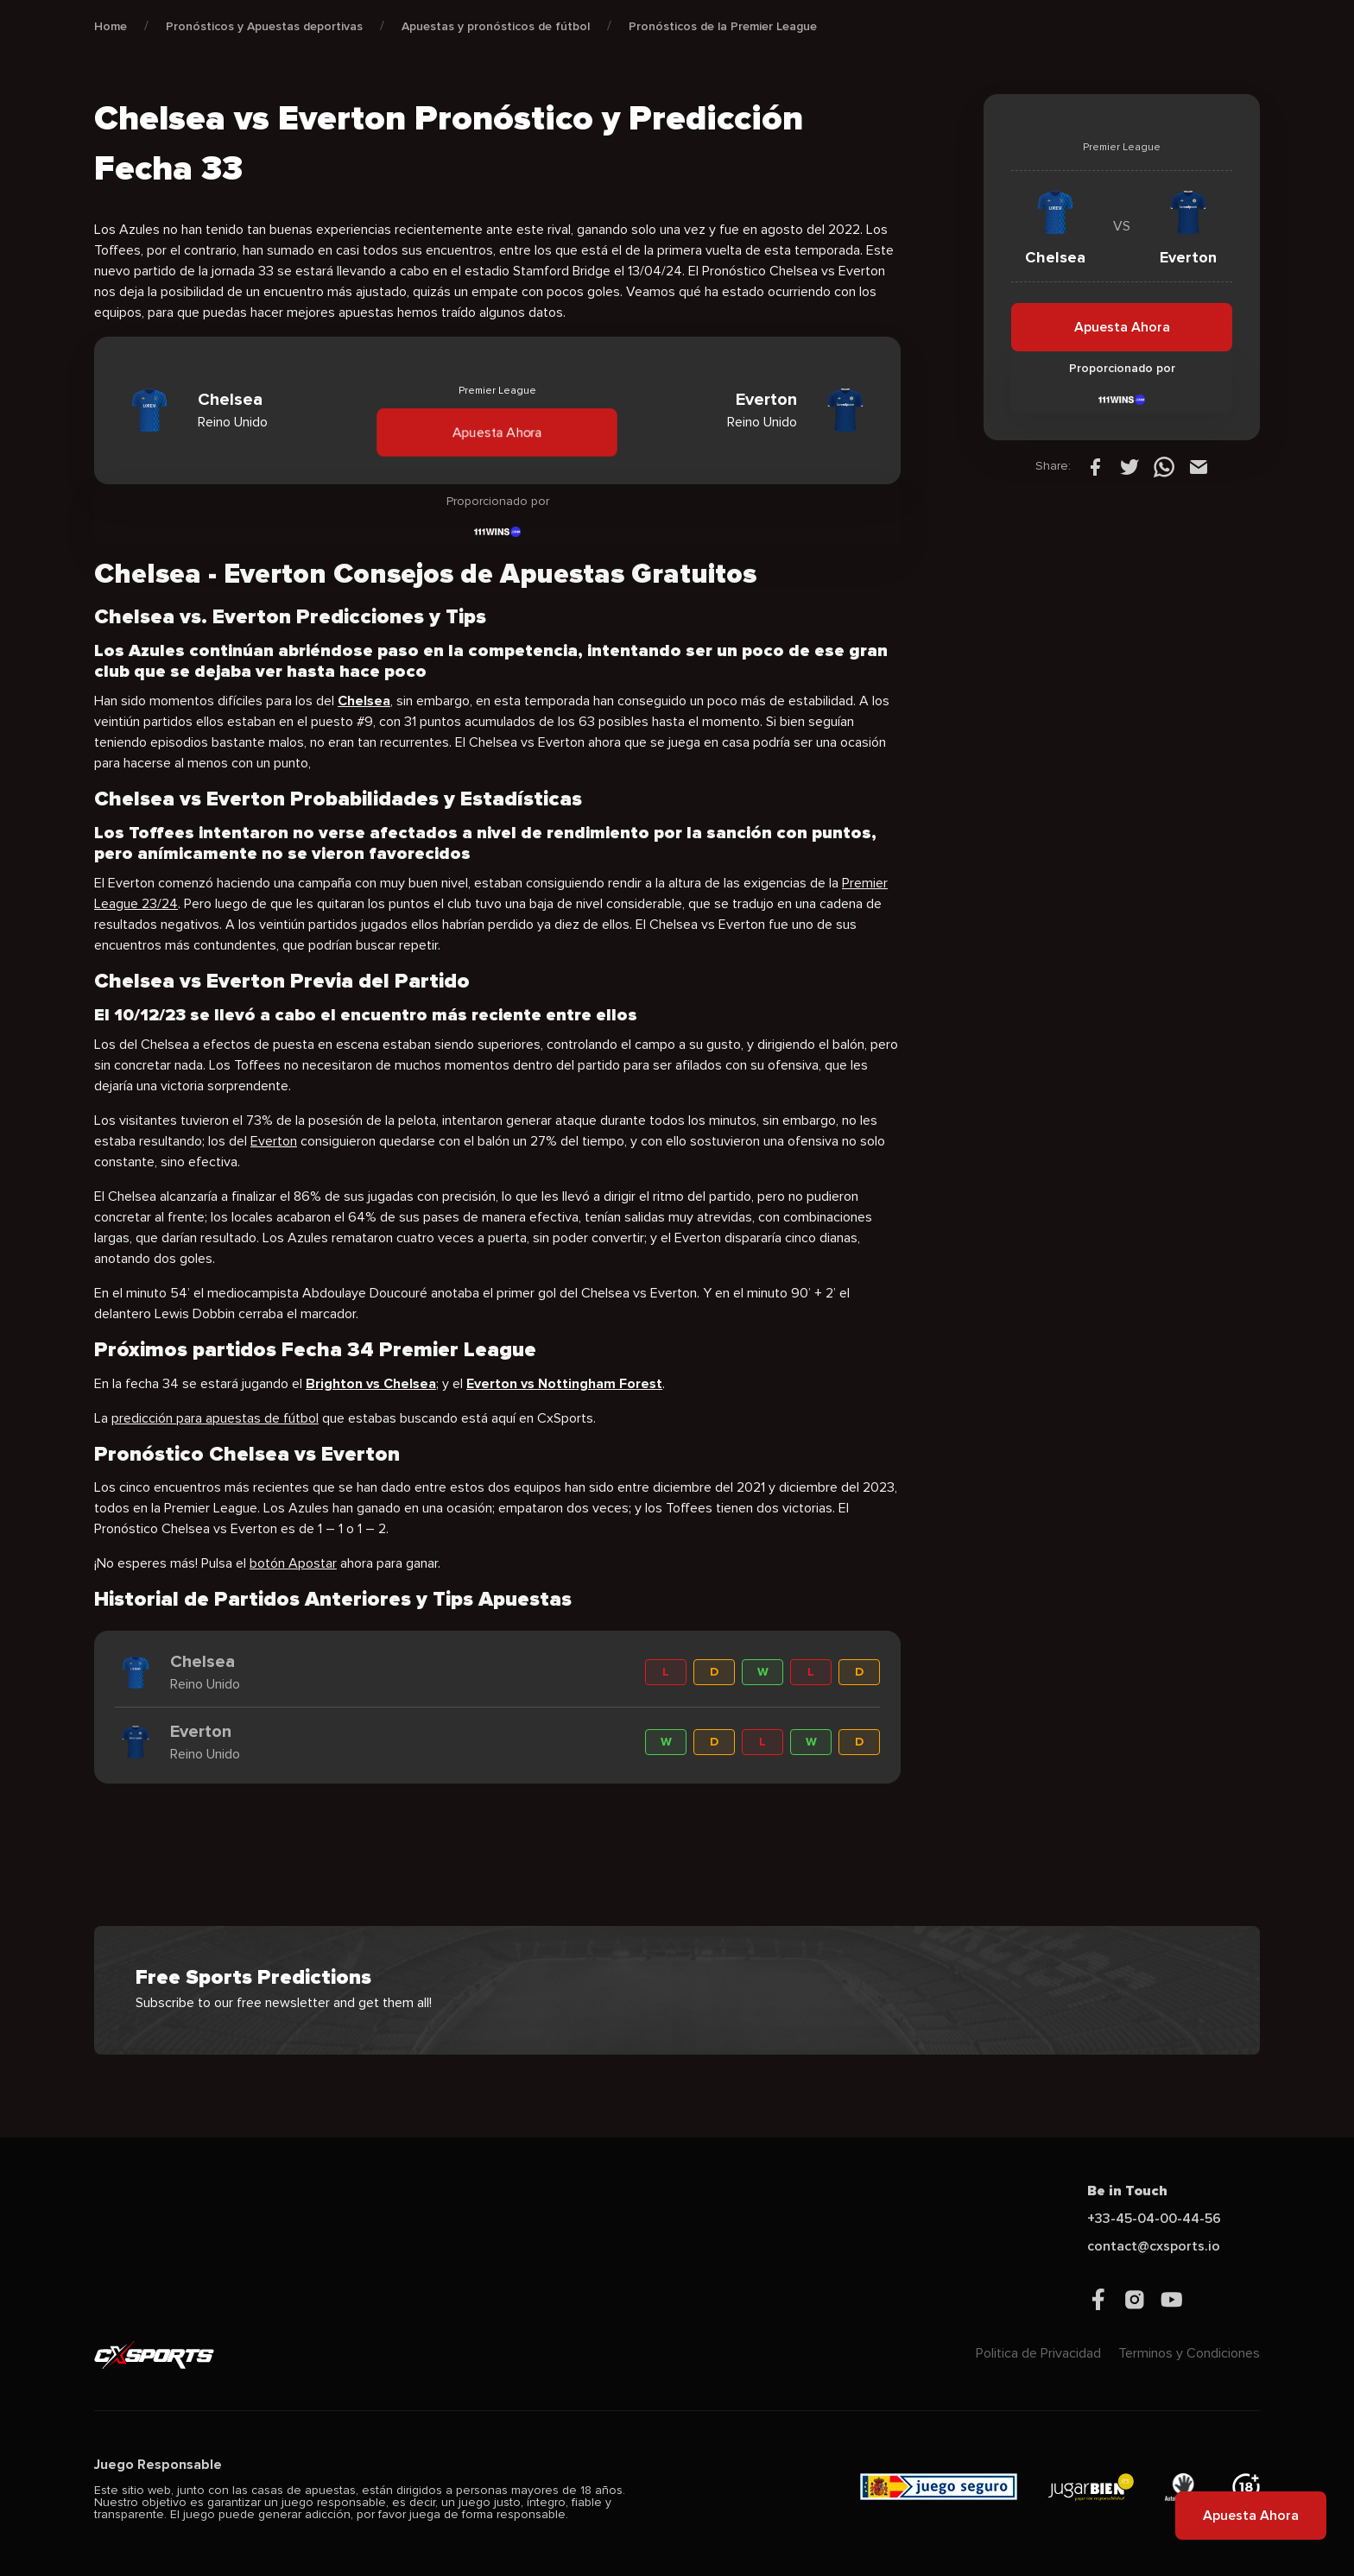  Describe the element at coordinates (1038, 2353) in the screenshot. I see `Politica de Privacidad` at that location.